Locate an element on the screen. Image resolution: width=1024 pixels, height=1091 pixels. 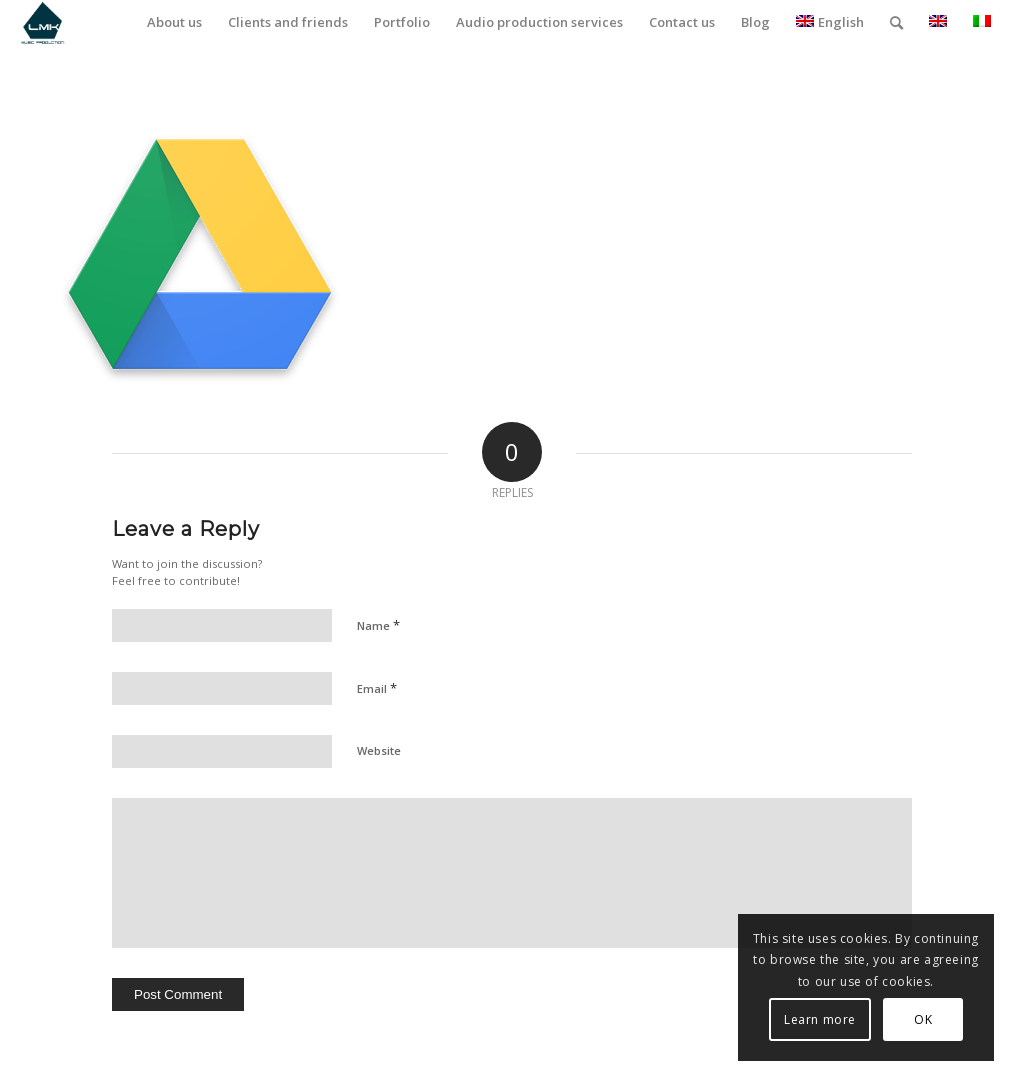
Email is located at coordinates (377, 688).